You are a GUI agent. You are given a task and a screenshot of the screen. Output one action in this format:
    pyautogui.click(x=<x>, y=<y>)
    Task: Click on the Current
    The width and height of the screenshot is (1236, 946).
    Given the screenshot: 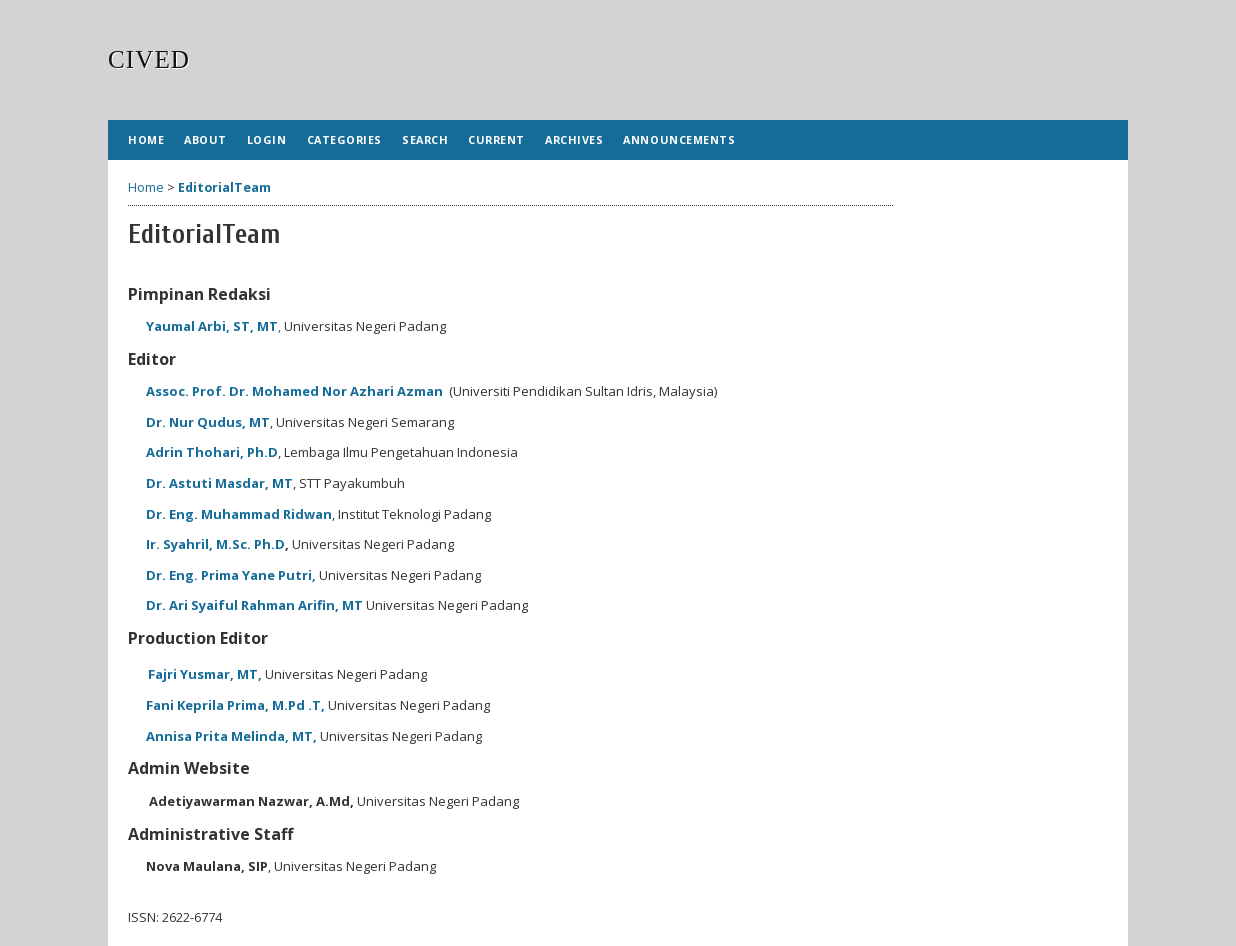 What is the action you would take?
    pyautogui.click(x=496, y=139)
    